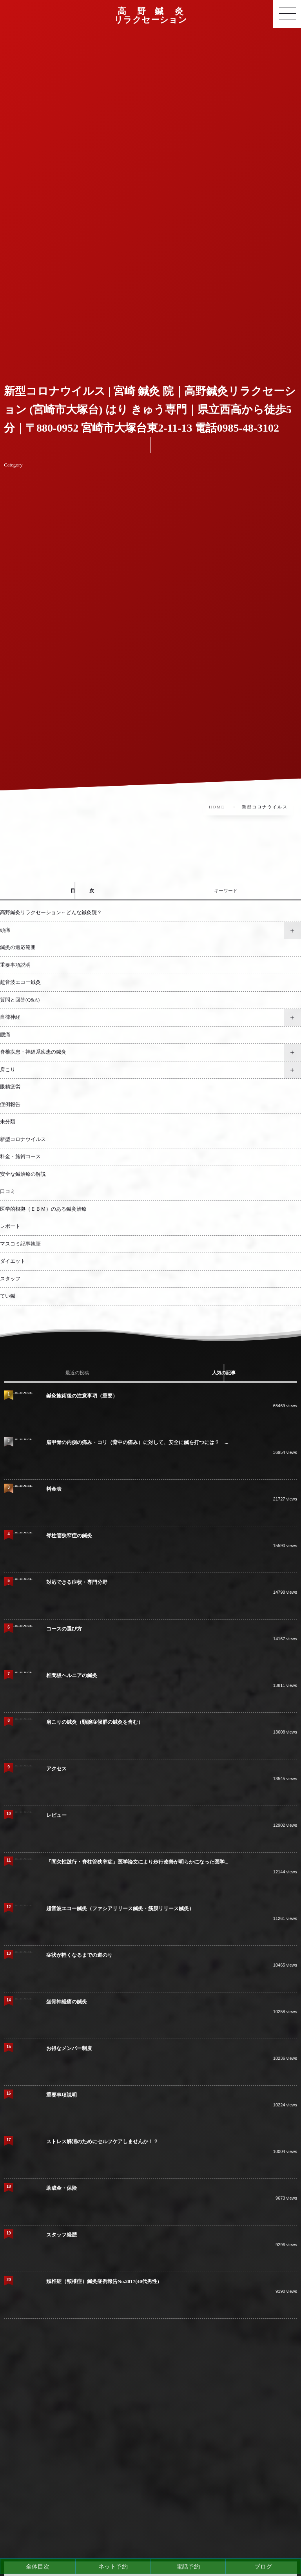  What do you see at coordinates (12, 1261) in the screenshot?
I see `ダイエット` at bounding box center [12, 1261].